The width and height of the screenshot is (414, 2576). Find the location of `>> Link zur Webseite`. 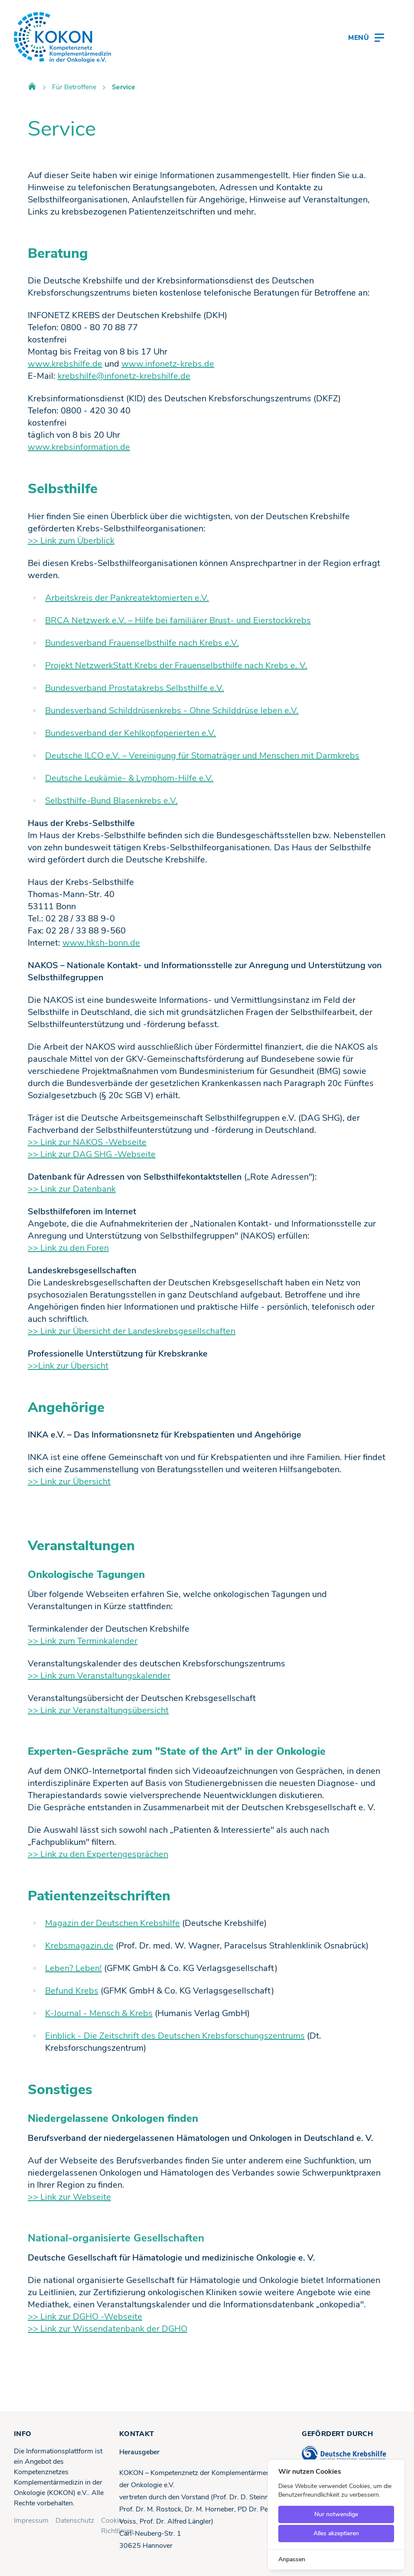

>> Link zur Webseite is located at coordinates (69, 2197).